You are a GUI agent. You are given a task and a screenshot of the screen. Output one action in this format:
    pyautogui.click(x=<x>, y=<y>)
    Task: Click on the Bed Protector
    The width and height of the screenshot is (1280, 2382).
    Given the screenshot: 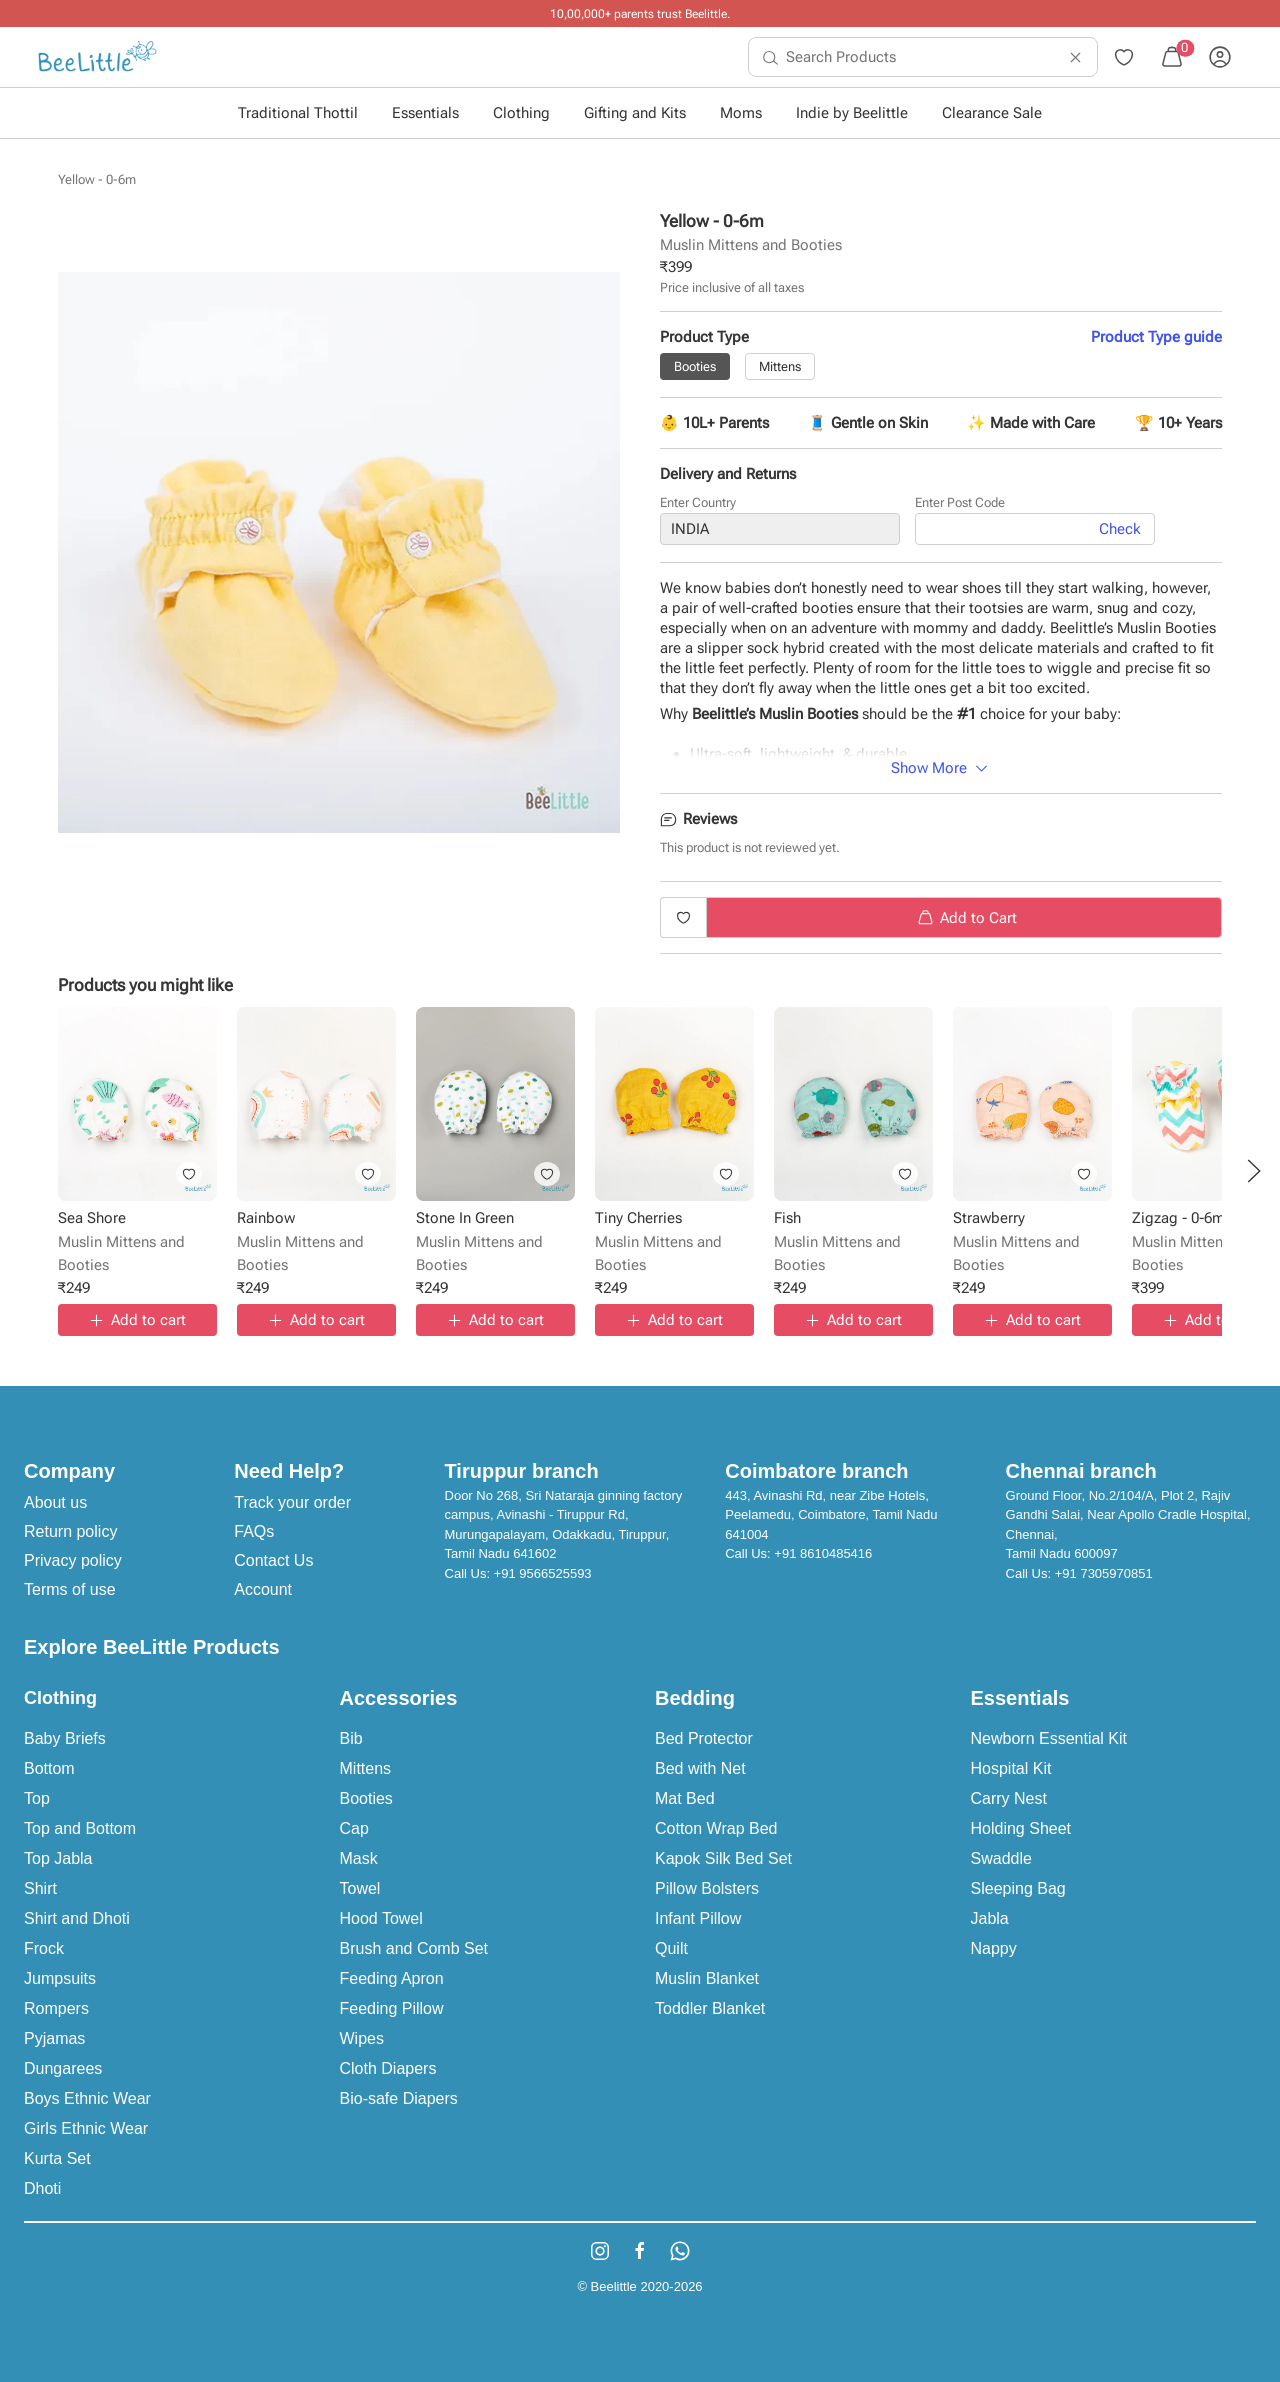 What is the action you would take?
    pyautogui.click(x=704, y=1738)
    